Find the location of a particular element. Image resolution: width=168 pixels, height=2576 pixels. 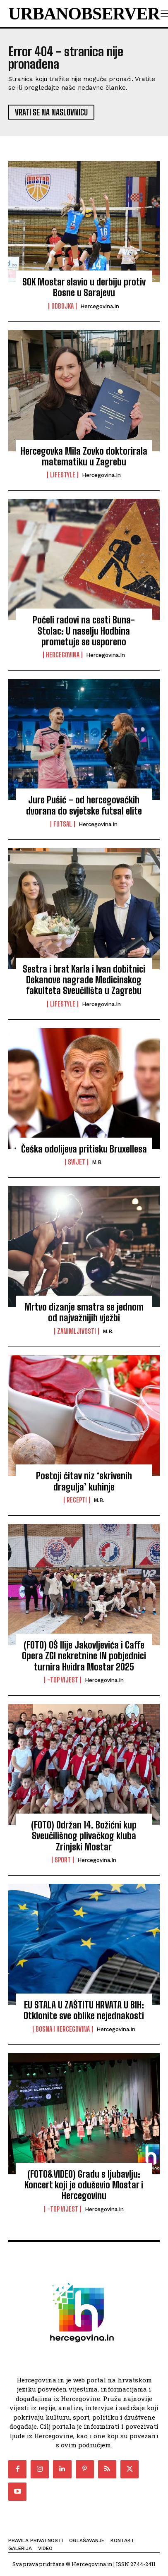

Sport is located at coordinates (63, 1860).